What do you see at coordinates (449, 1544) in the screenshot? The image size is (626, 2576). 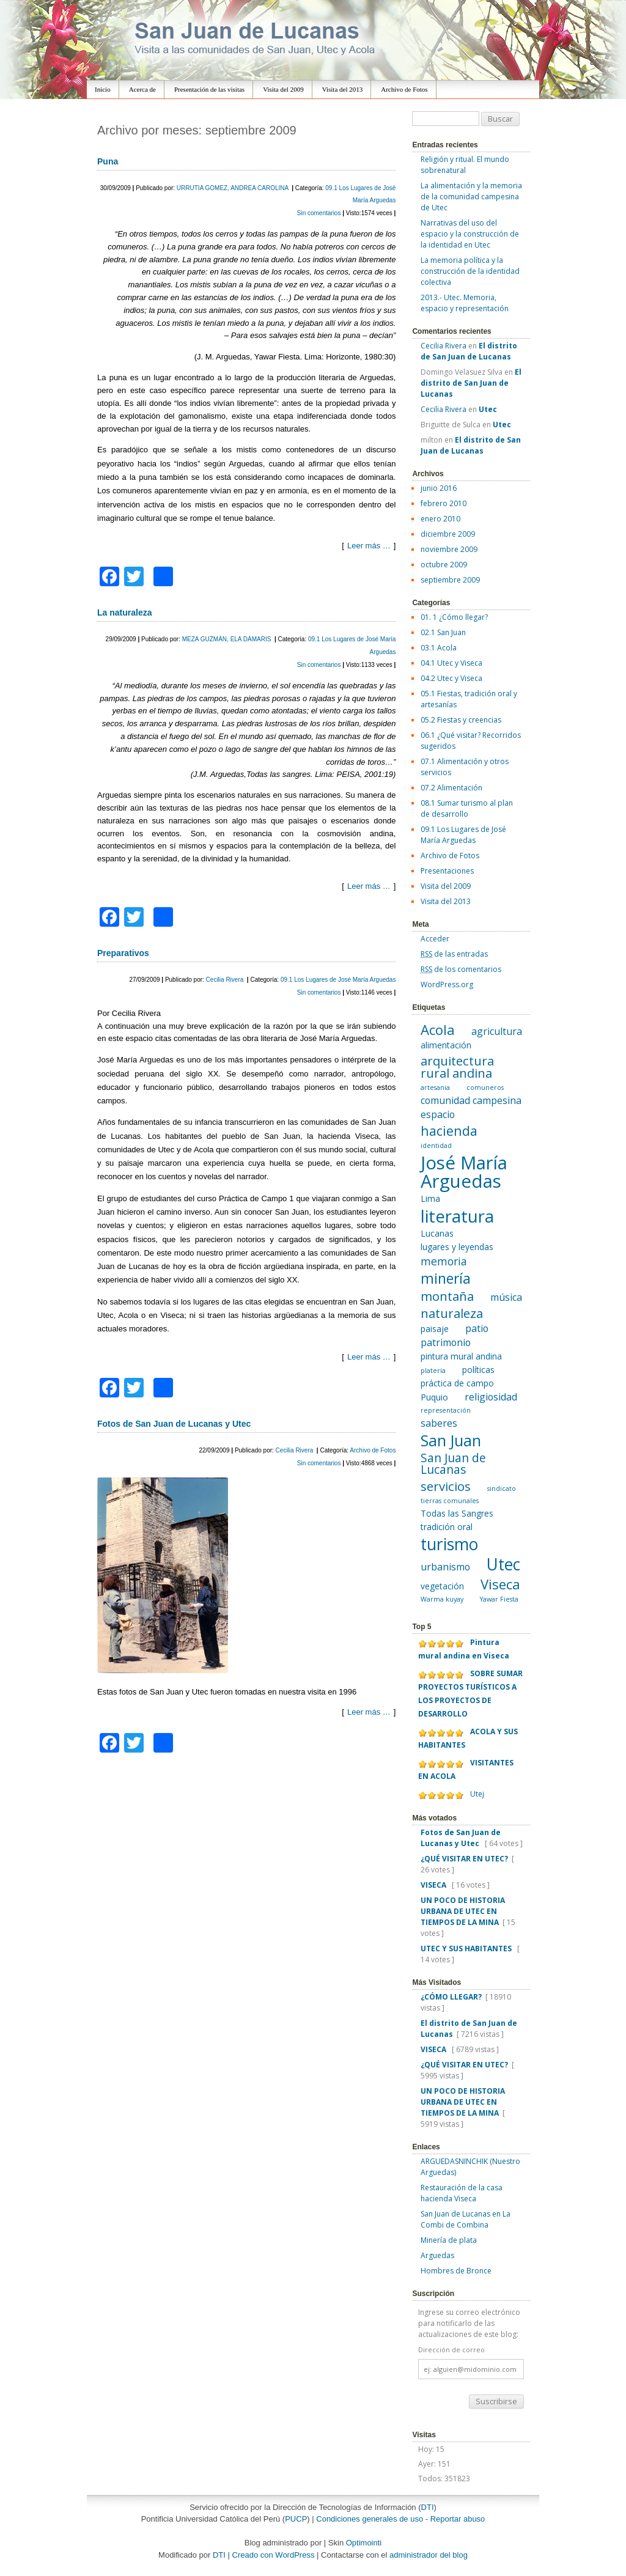 I see `turismo [turismo (15 elementos)]` at bounding box center [449, 1544].